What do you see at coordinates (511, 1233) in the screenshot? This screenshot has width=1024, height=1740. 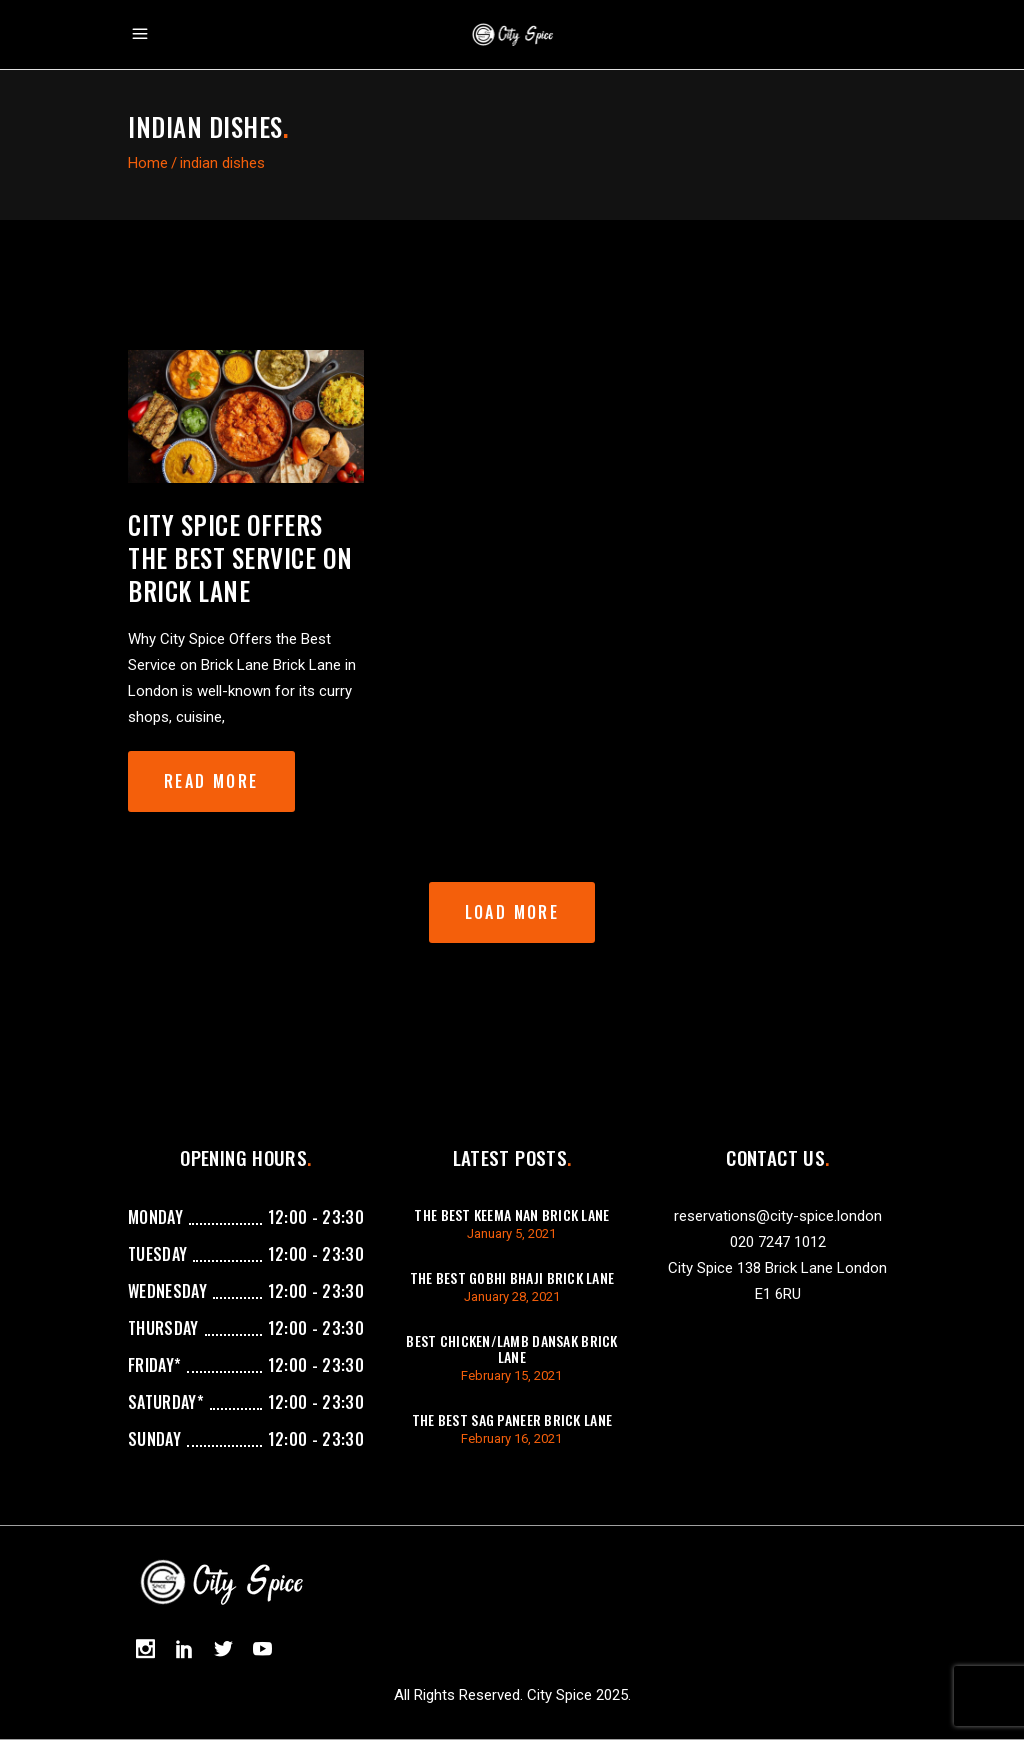 I see `January 5, 2021` at bounding box center [511, 1233].